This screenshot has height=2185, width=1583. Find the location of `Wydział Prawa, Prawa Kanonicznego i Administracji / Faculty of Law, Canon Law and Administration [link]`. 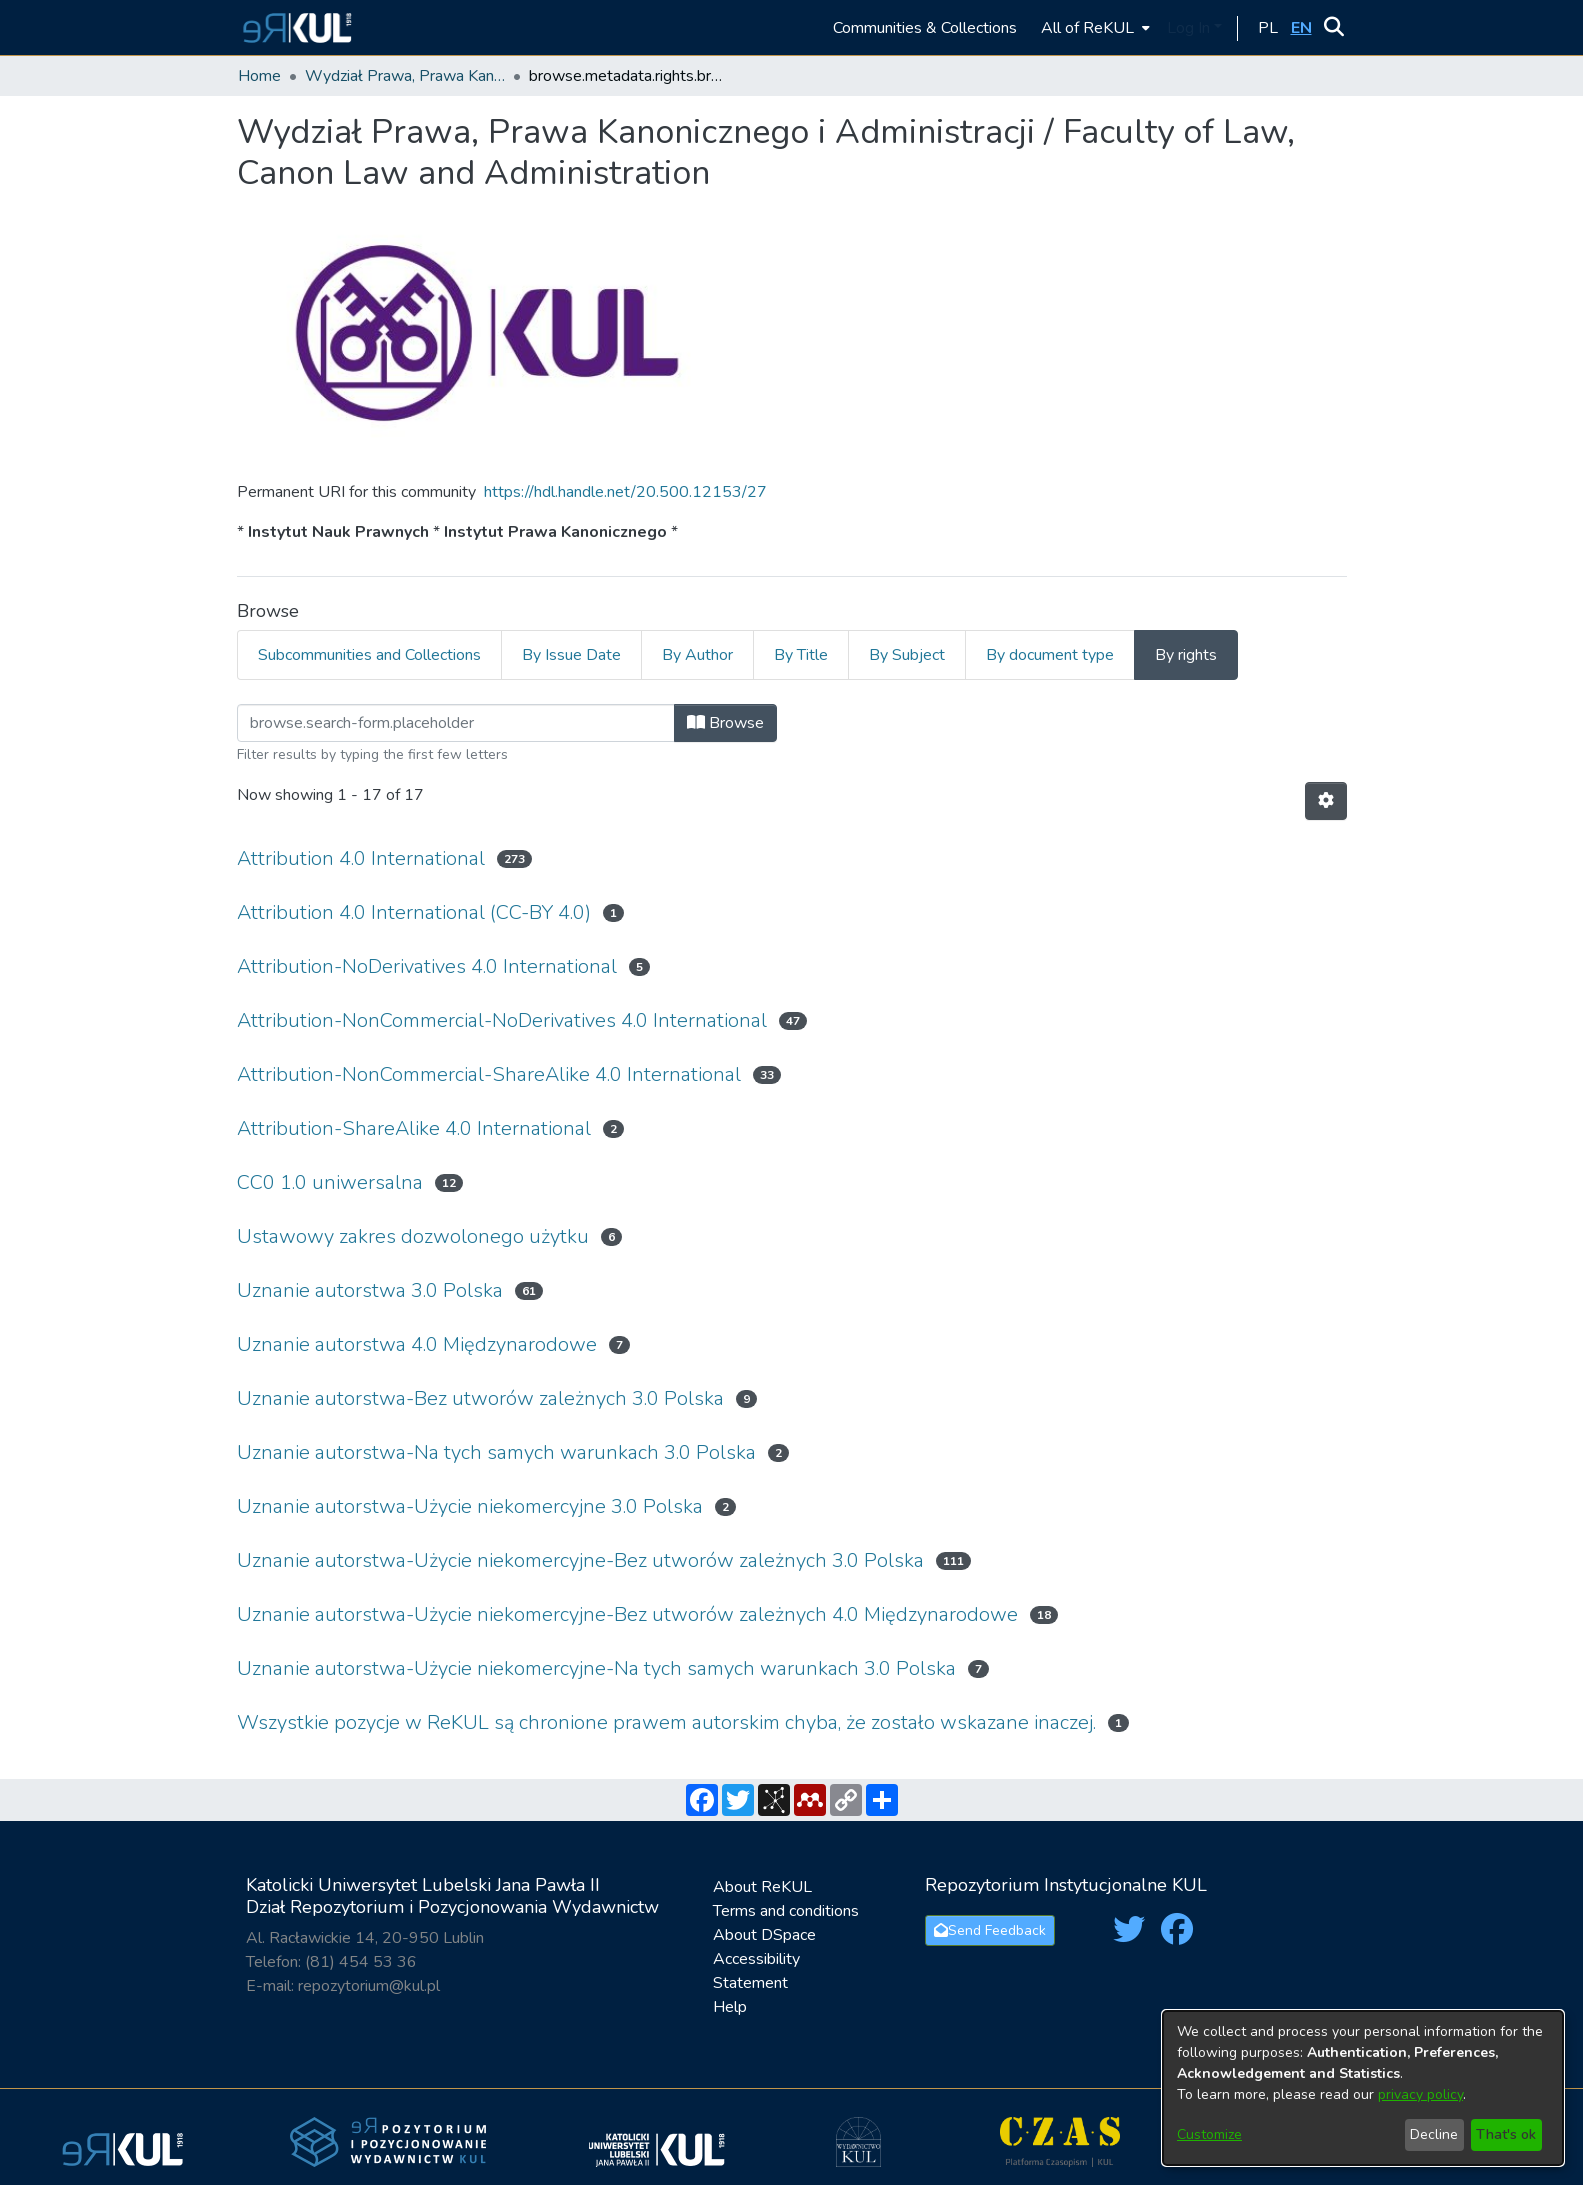

Wydział Prawa, Prawa Kanonicznego i Administracji / Faculty of Law, Canon Law and Administration [link] is located at coordinates (405, 76).